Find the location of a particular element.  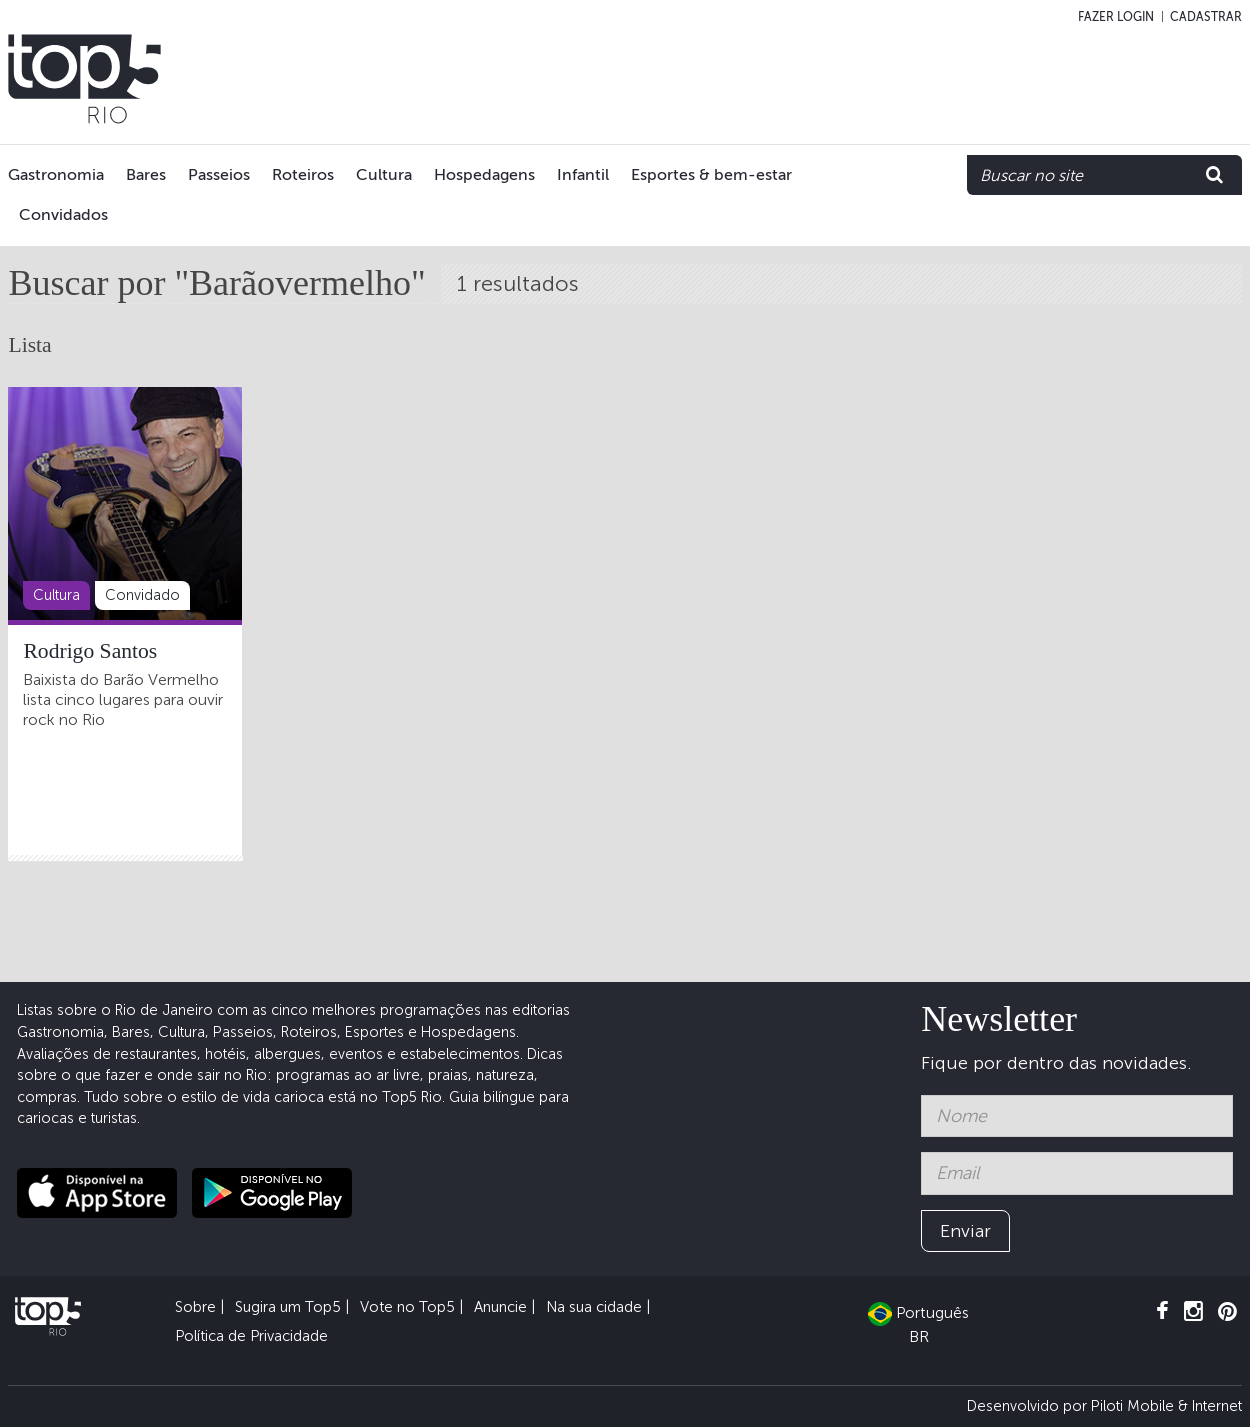

Passeios is located at coordinates (219, 174).